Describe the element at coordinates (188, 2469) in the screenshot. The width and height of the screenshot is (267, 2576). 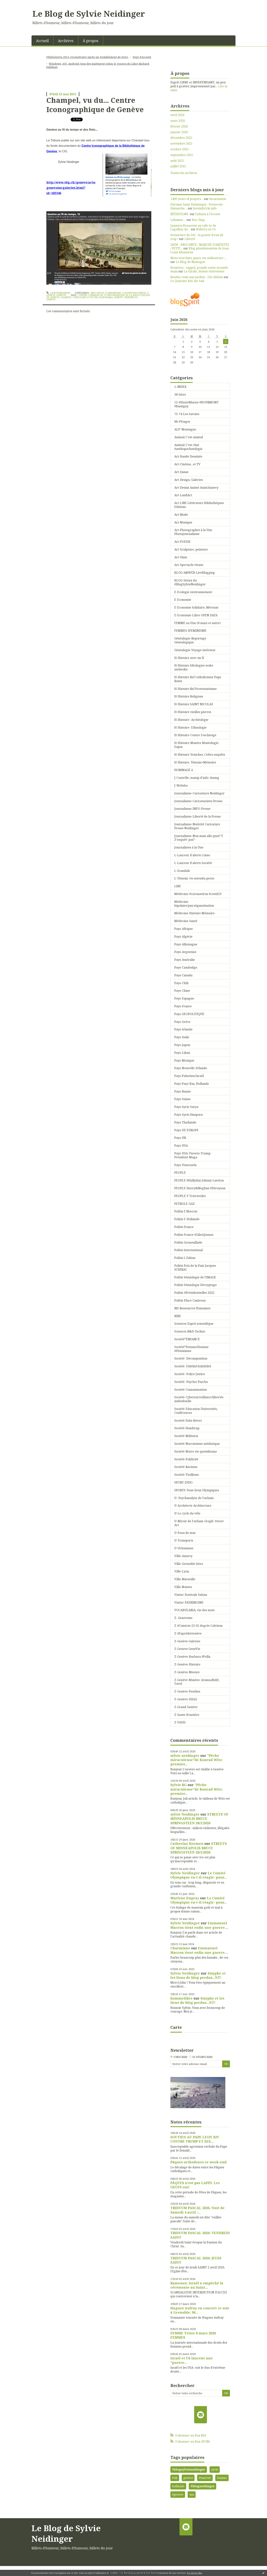
I see `#blogsylvieneidinger` at that location.